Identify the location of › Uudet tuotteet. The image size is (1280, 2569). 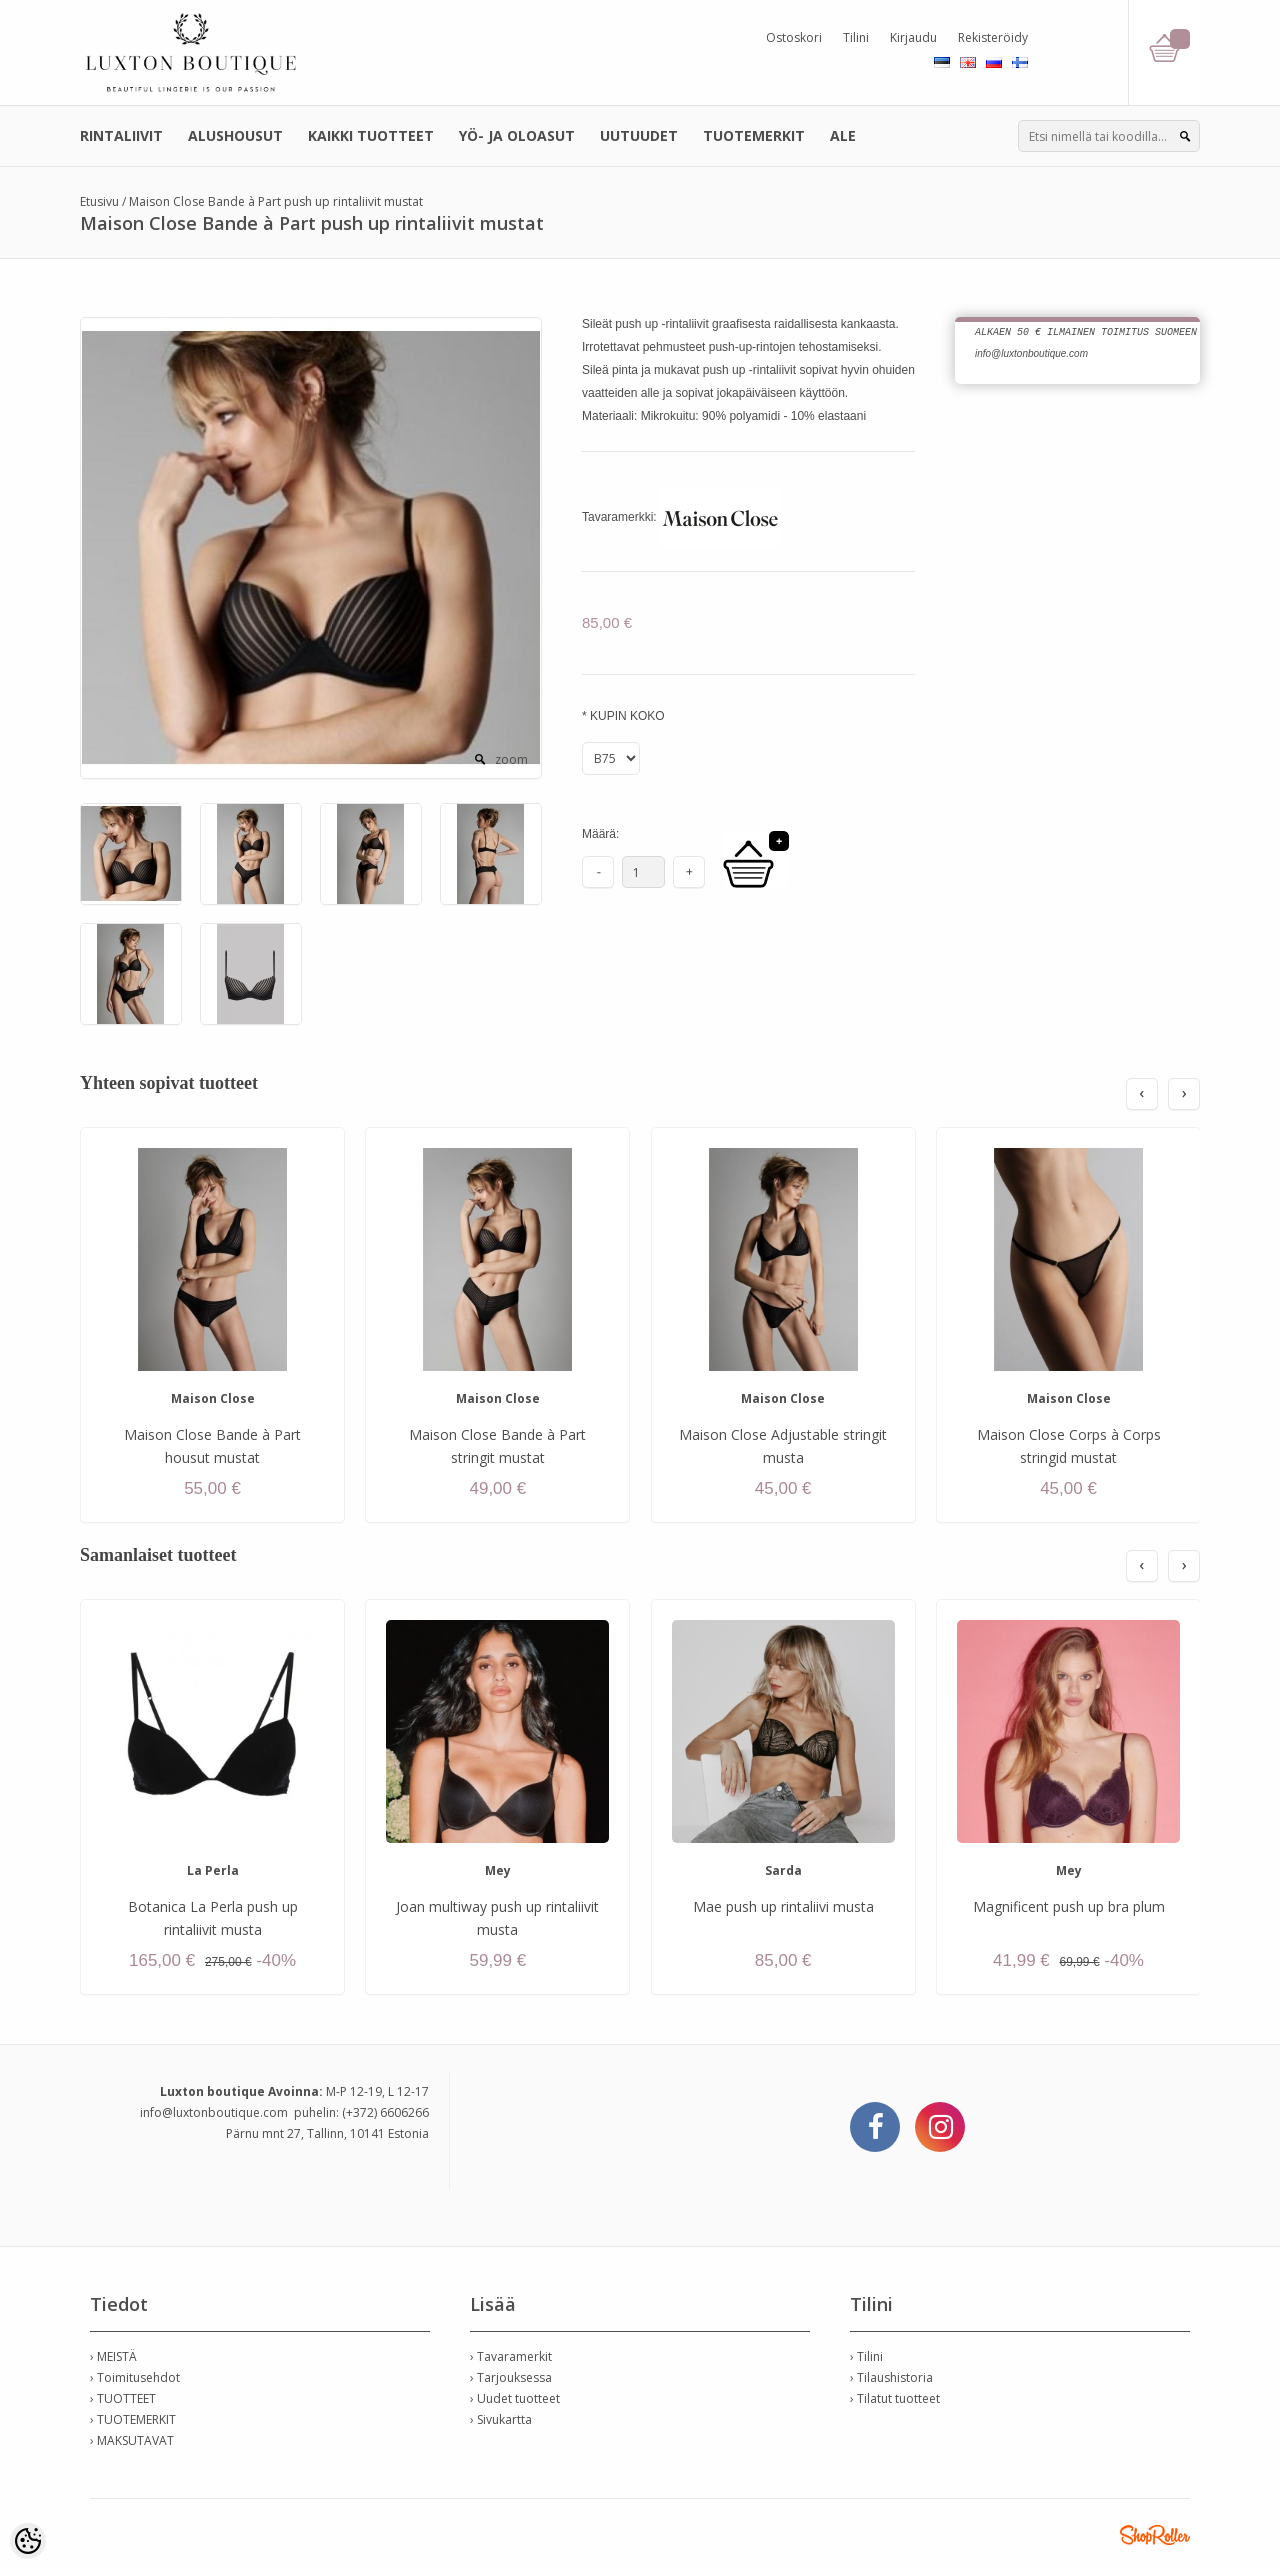
(515, 2398).